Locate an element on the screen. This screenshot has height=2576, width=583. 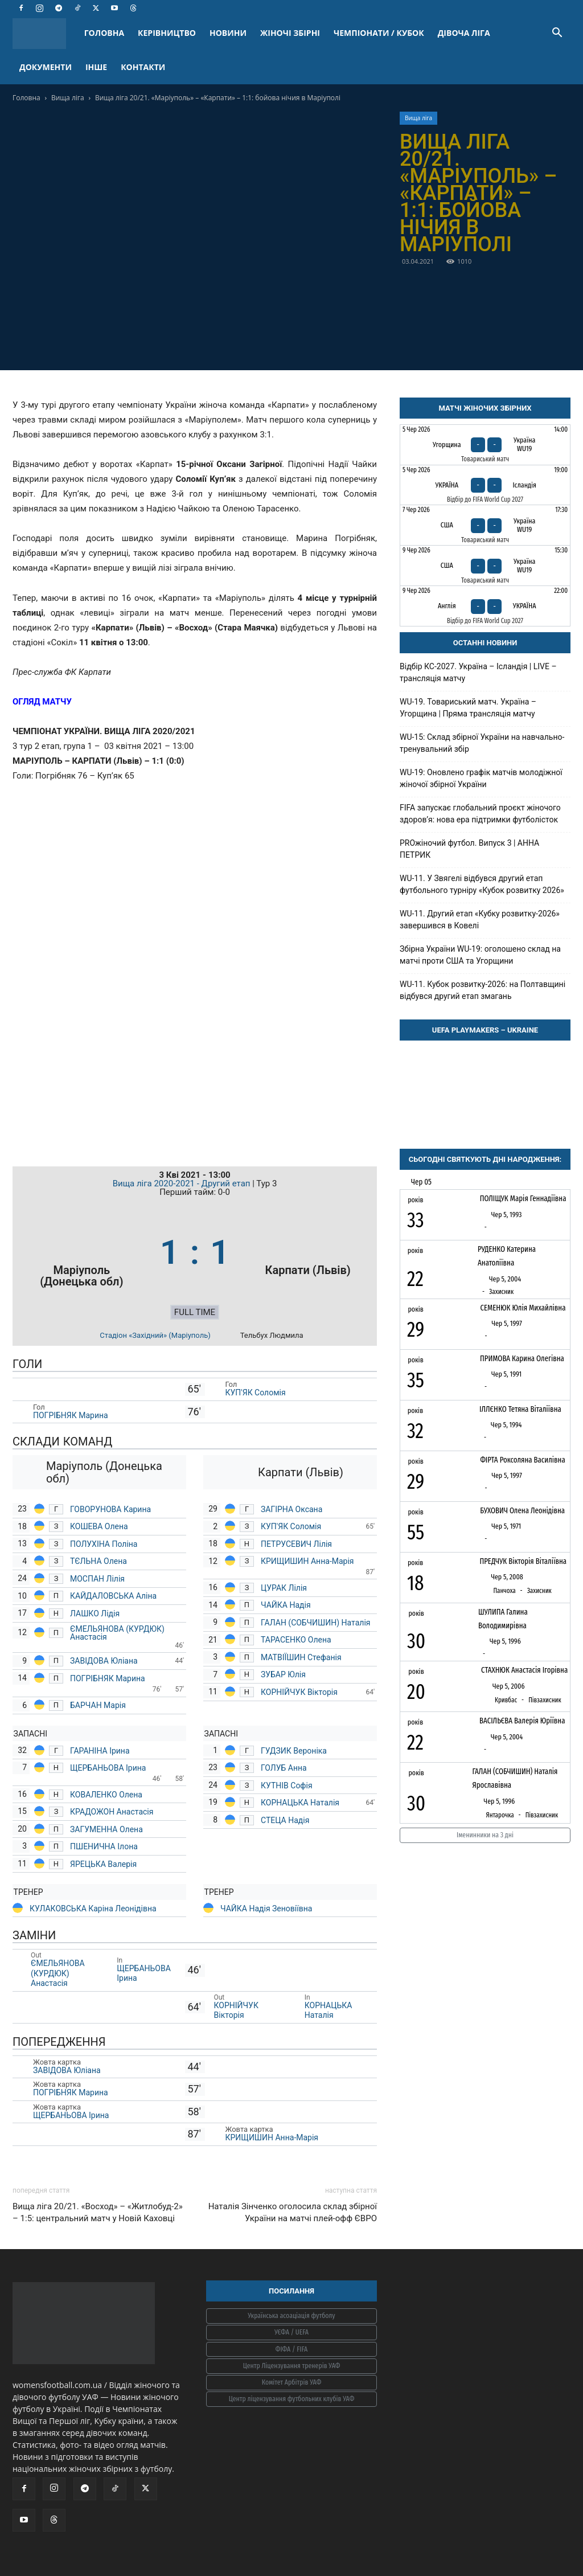
КУП'ЯК Соломія is located at coordinates (256, 1392).